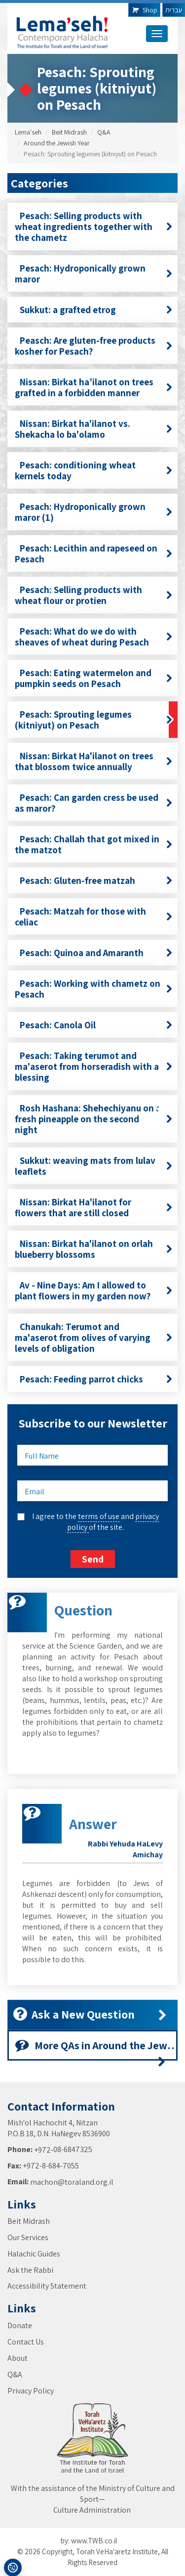 The height and width of the screenshot is (2576, 185). What do you see at coordinates (94, 310) in the screenshot?
I see `Sukkut: a grafted etrog` at bounding box center [94, 310].